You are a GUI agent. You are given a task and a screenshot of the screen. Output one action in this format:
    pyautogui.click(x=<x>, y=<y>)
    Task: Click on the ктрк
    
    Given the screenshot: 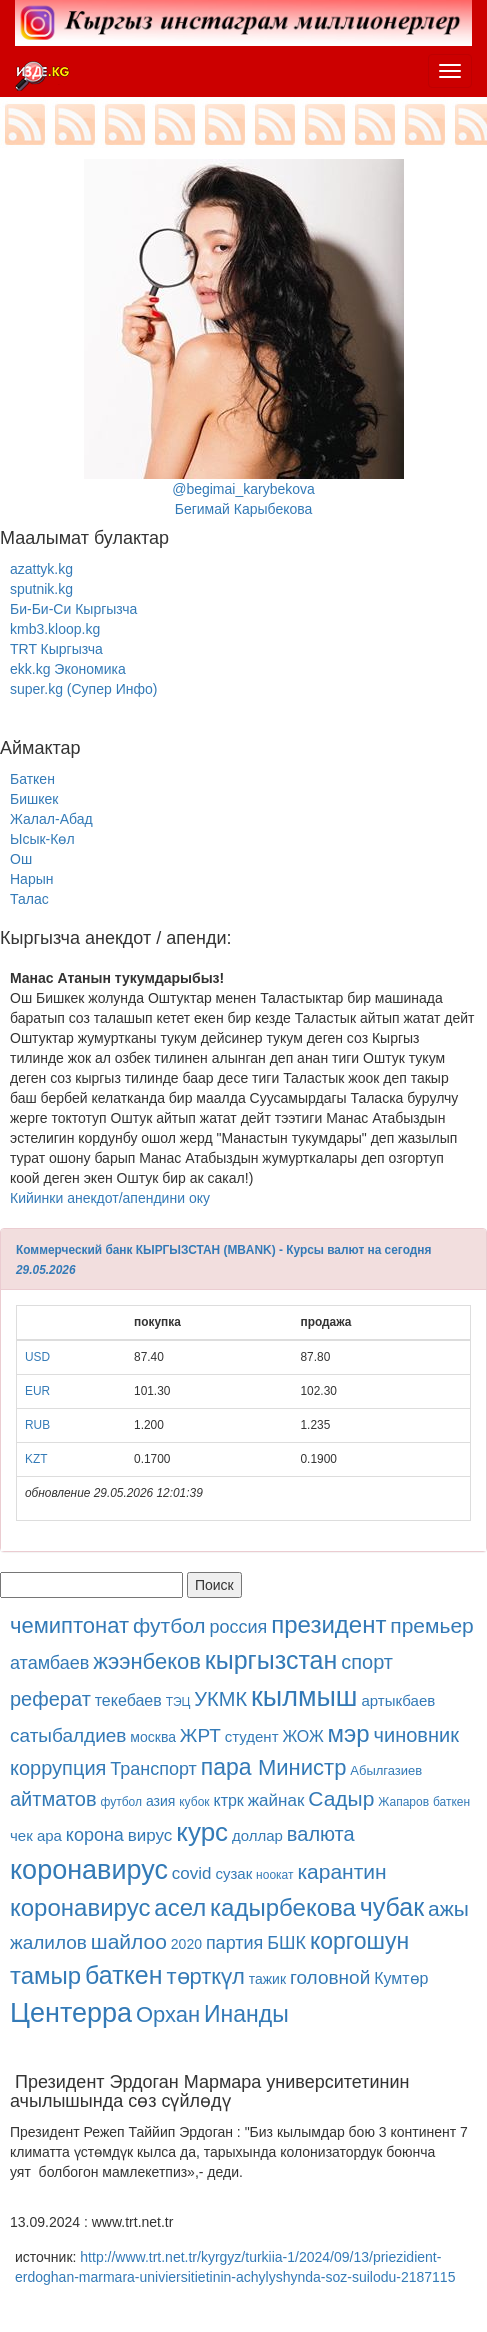 What is the action you would take?
    pyautogui.click(x=228, y=1800)
    